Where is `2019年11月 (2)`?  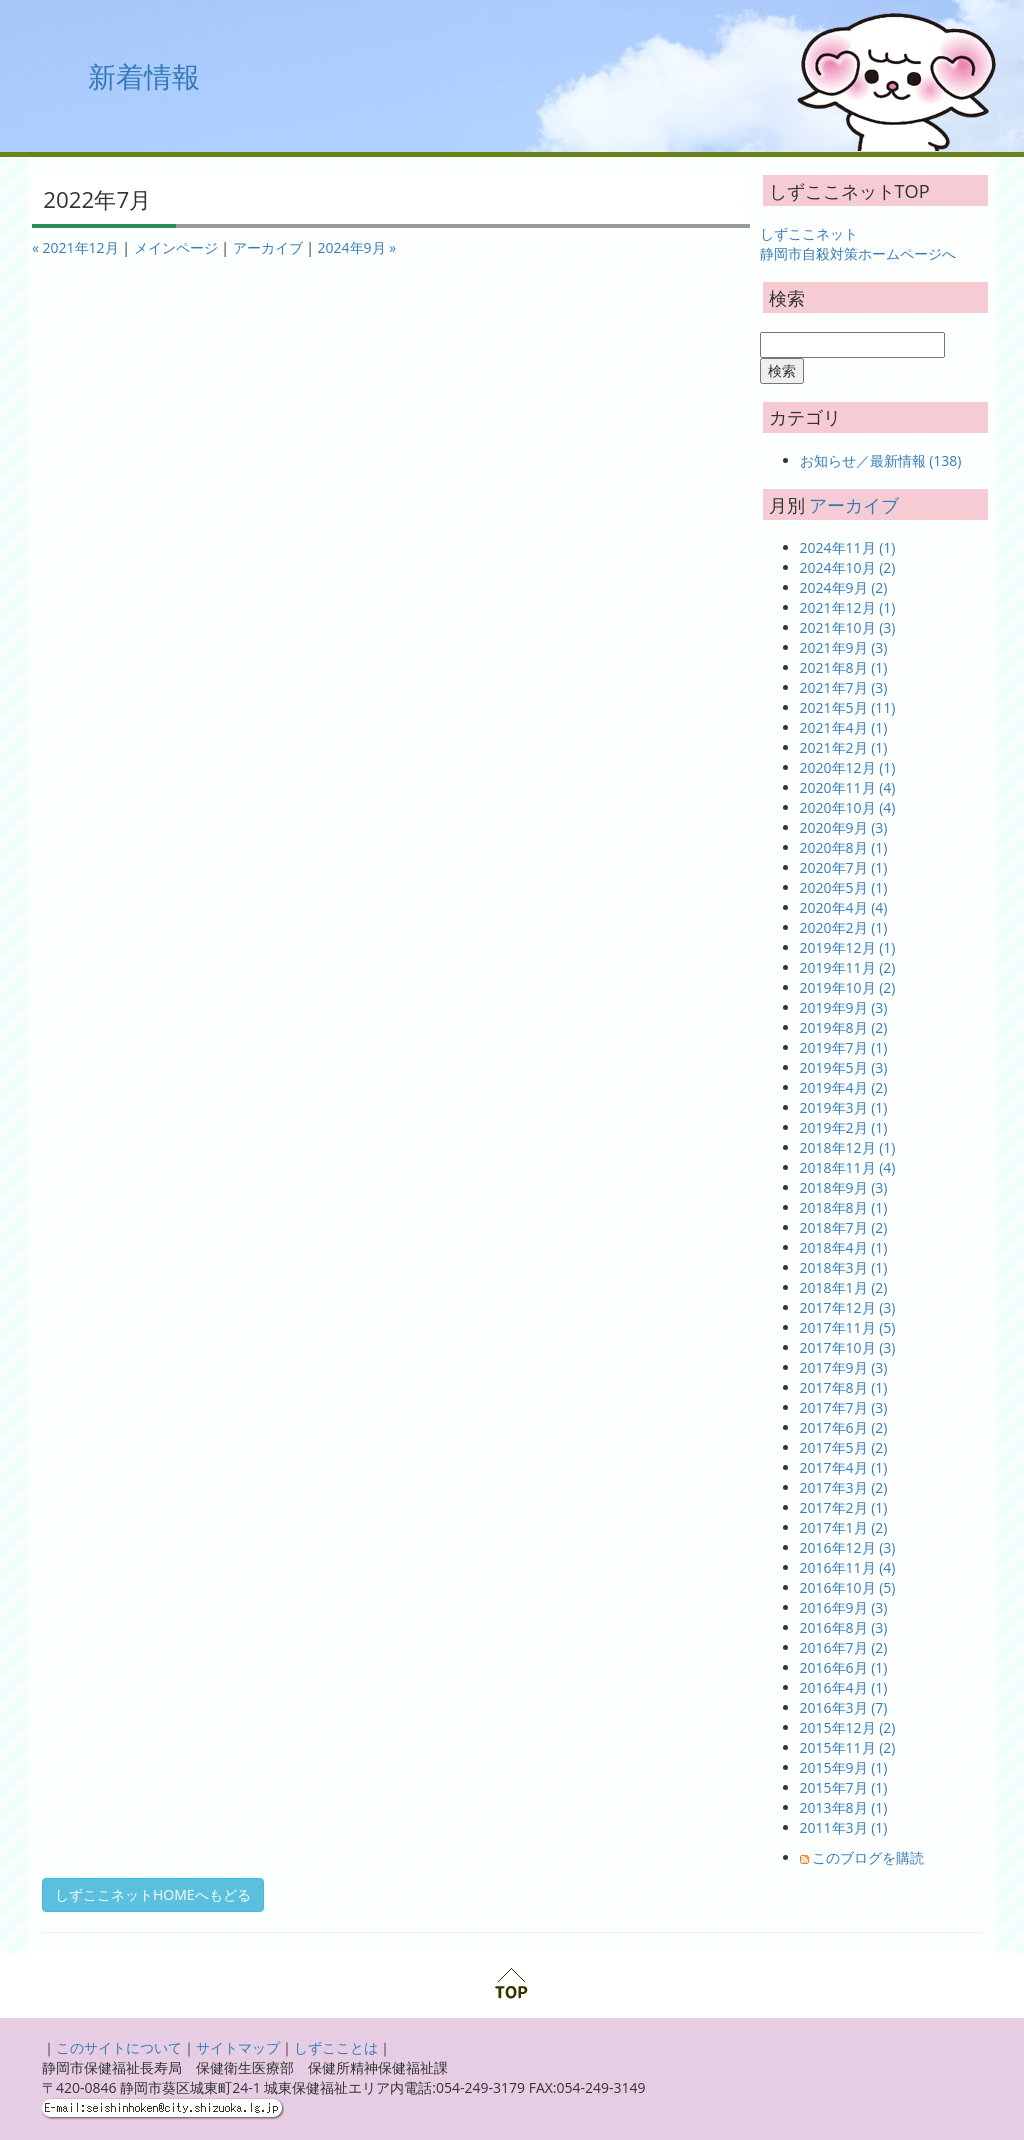
2019年11月 (2) is located at coordinates (848, 967).